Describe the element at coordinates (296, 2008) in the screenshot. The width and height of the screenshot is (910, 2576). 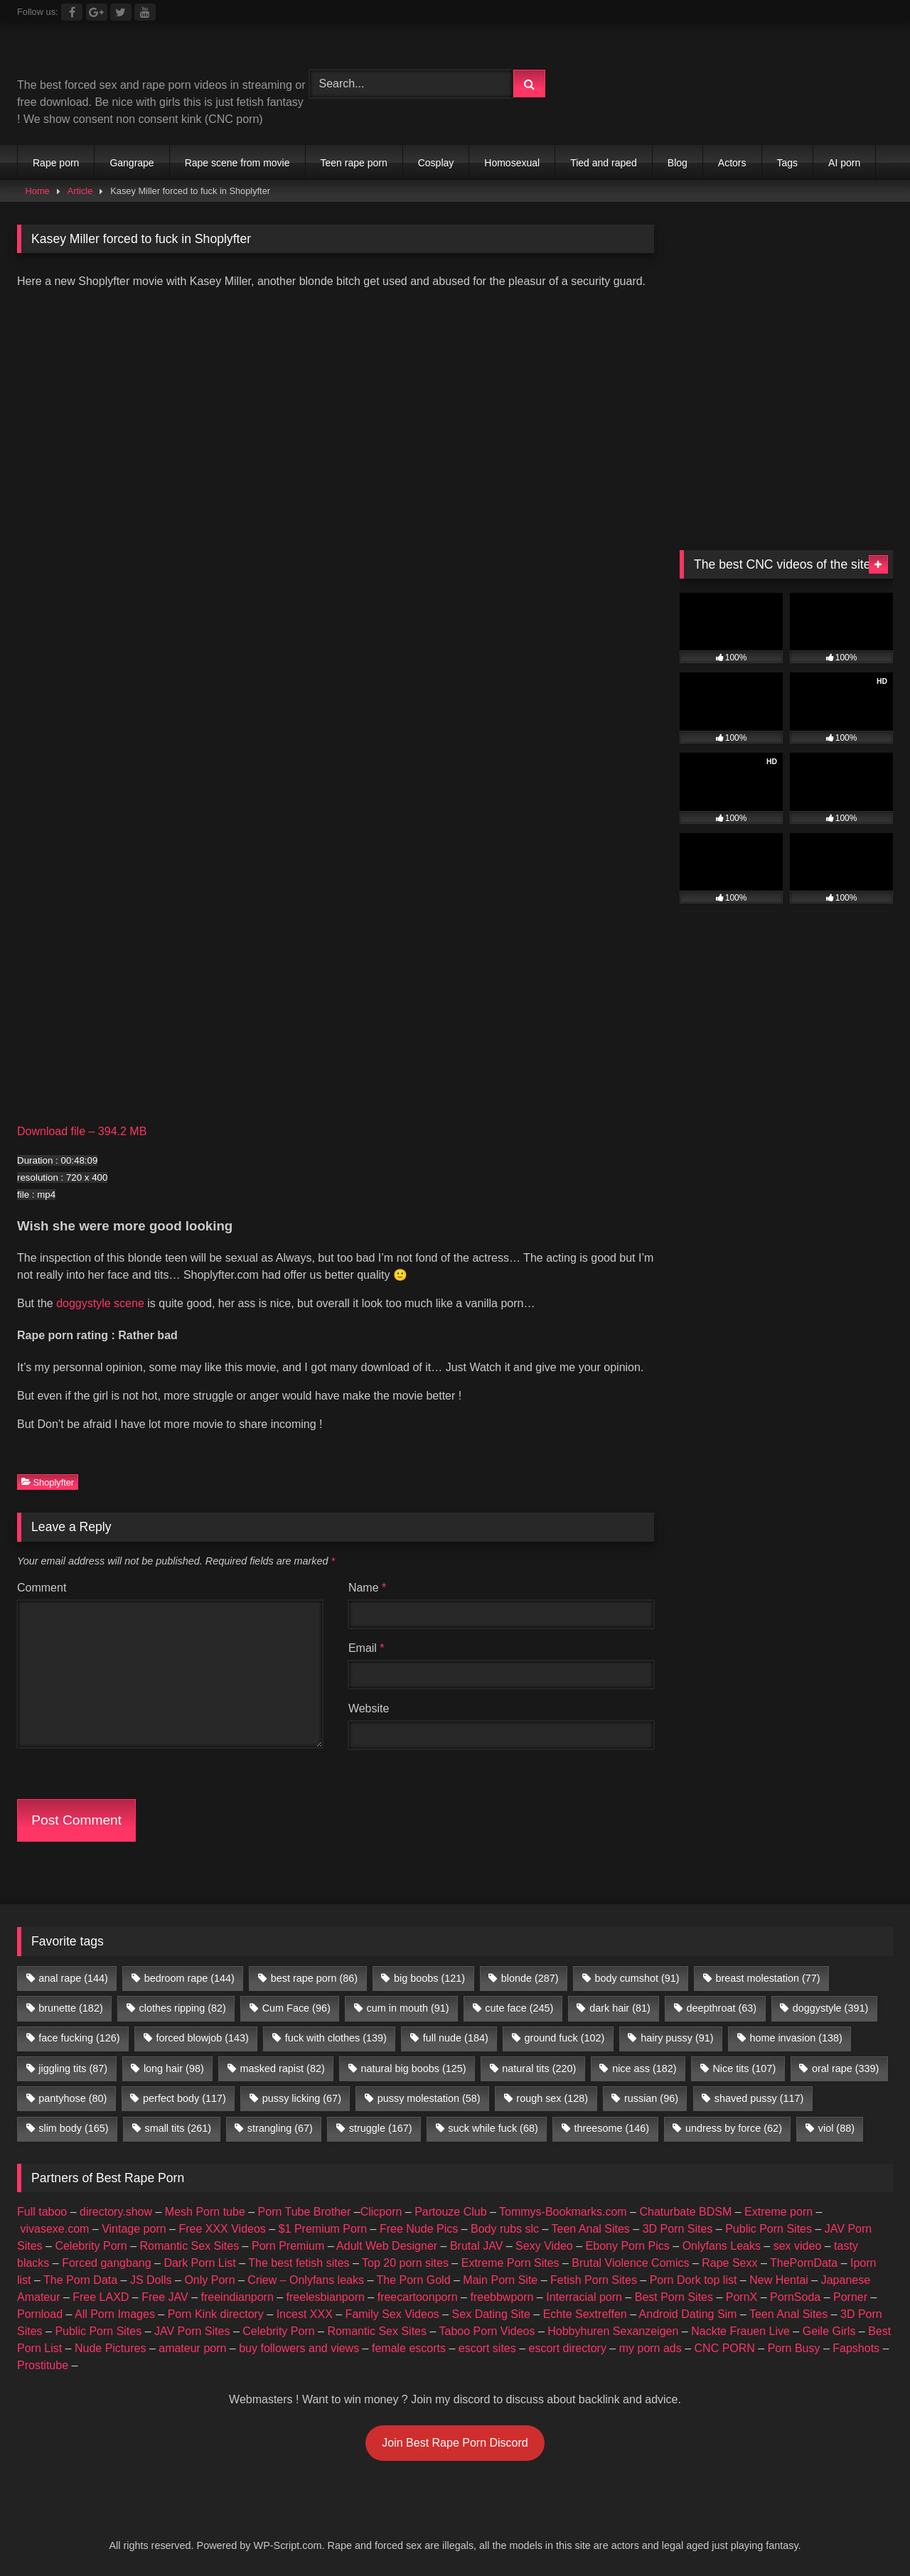
I see `Cum Face [Cum Face (96 items)]` at that location.